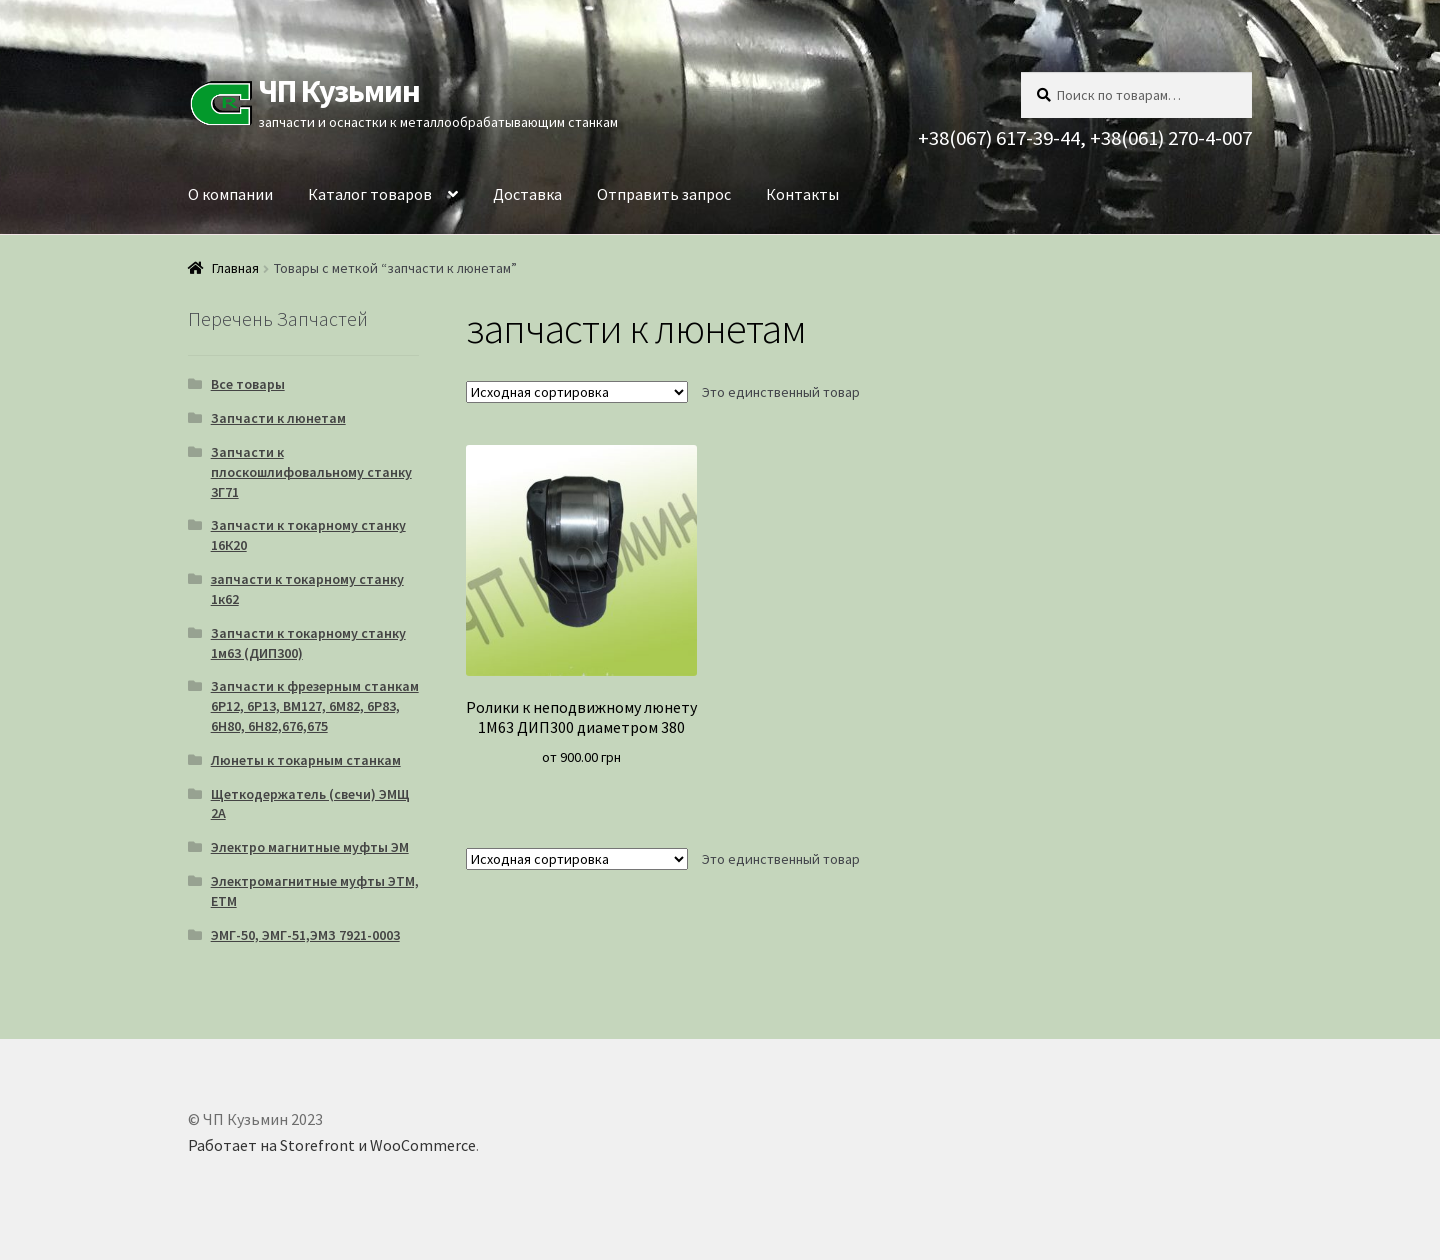 The width and height of the screenshot is (1440, 1260). Describe the element at coordinates (230, 194) in the screenshot. I see `О компании` at that location.